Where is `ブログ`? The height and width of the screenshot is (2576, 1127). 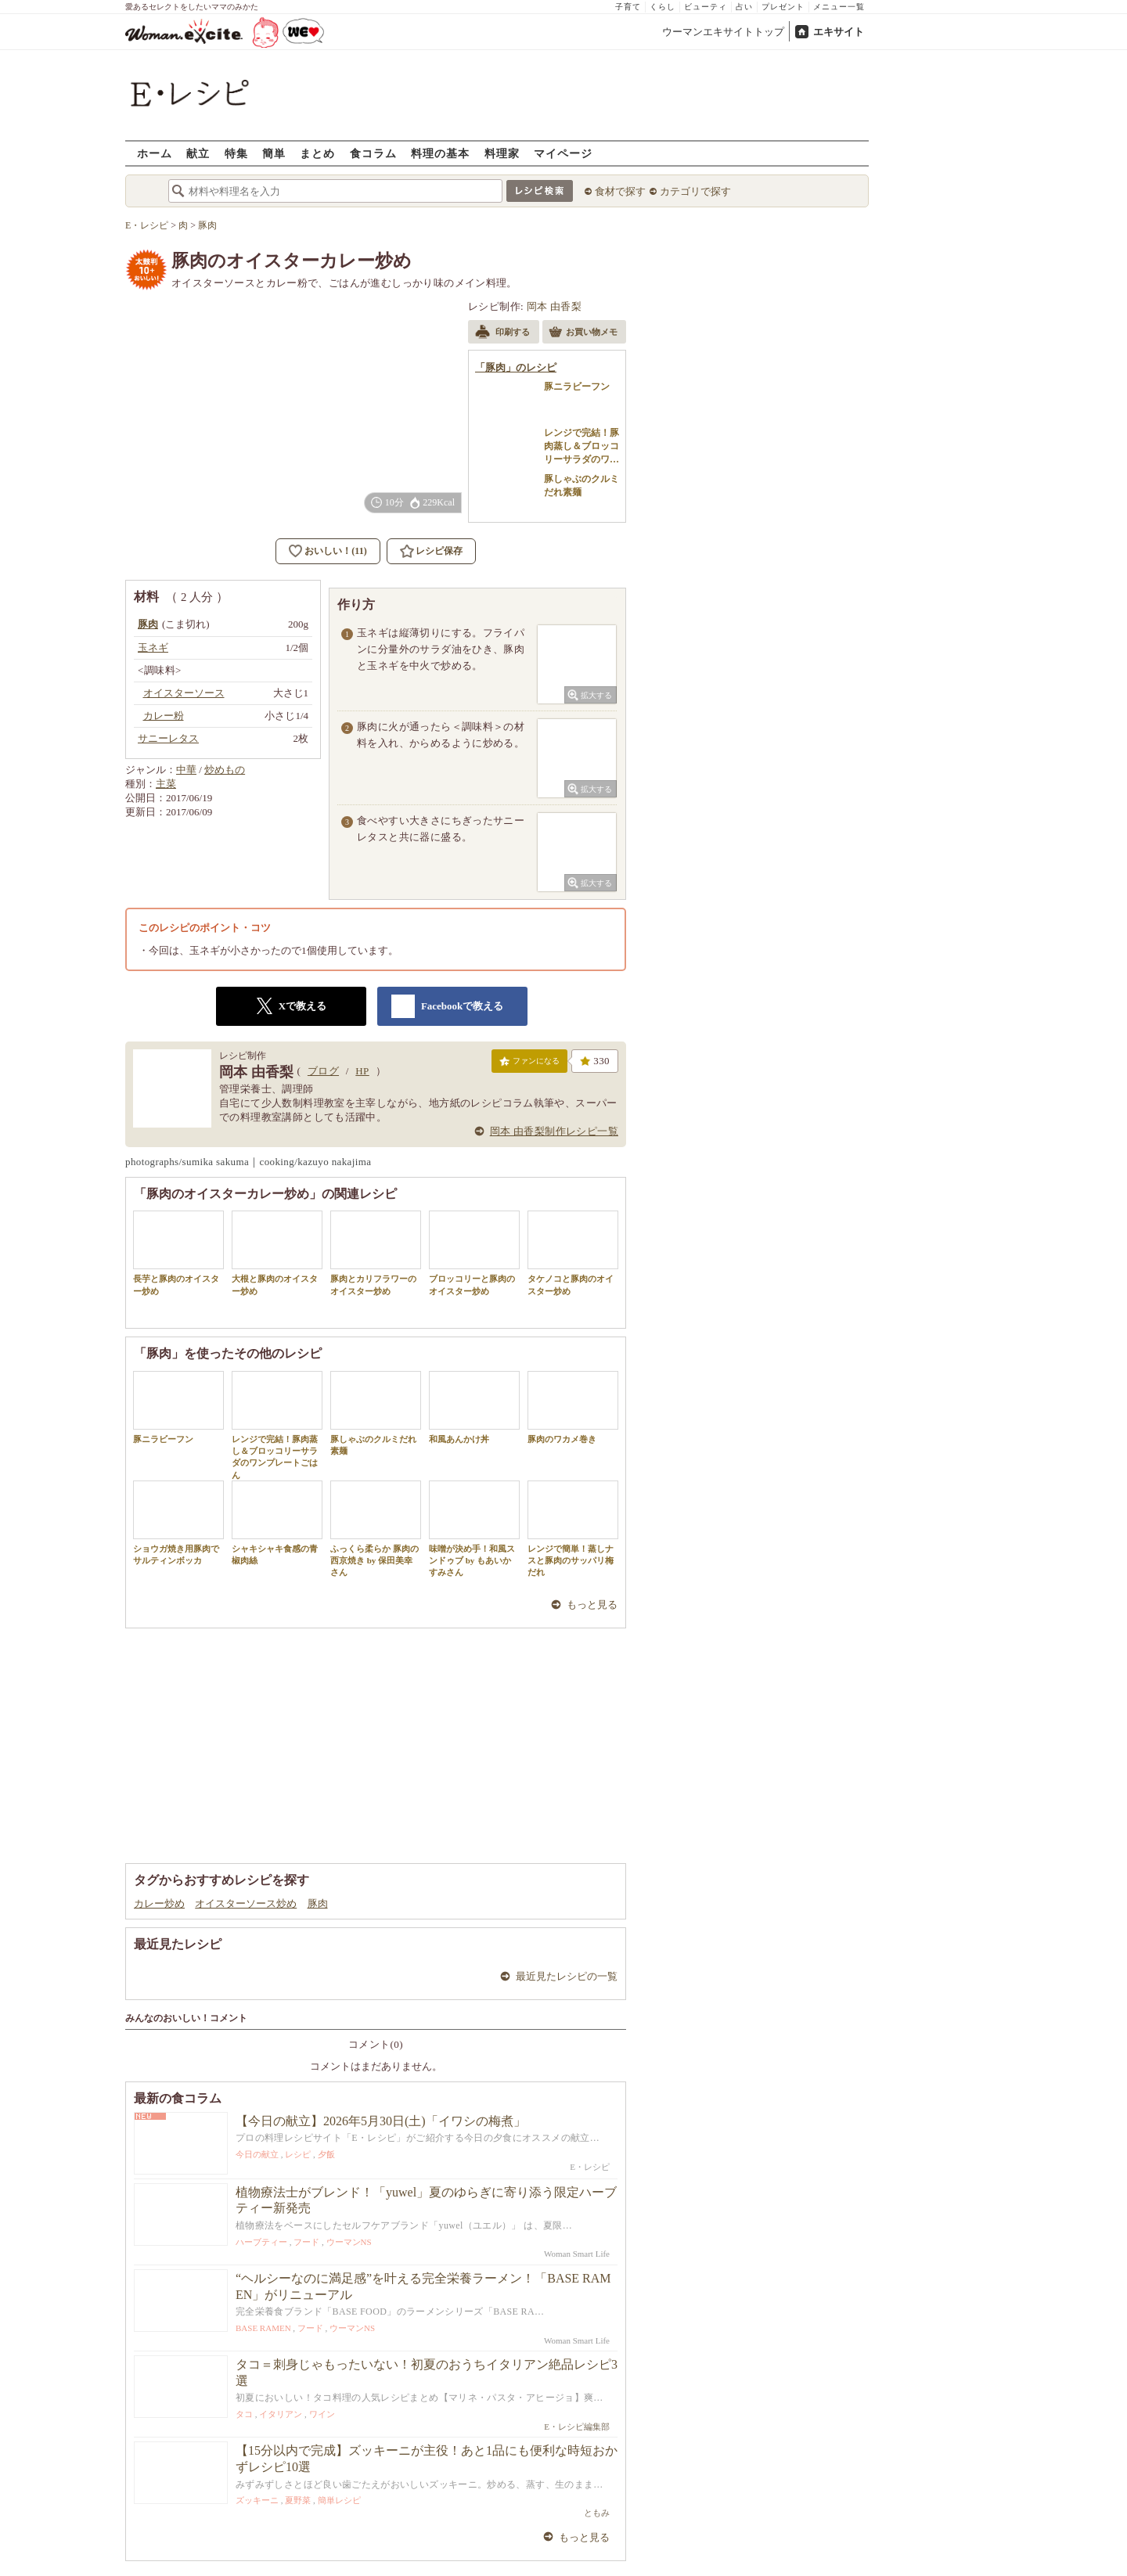 ブログ is located at coordinates (323, 1071).